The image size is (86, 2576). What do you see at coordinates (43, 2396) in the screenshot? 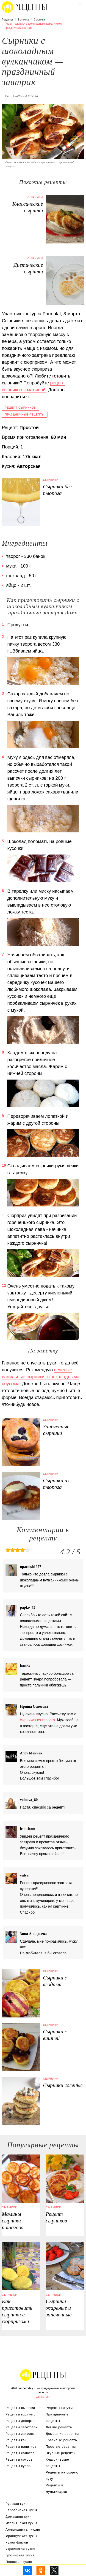
I see `Связаться` at bounding box center [43, 2396].